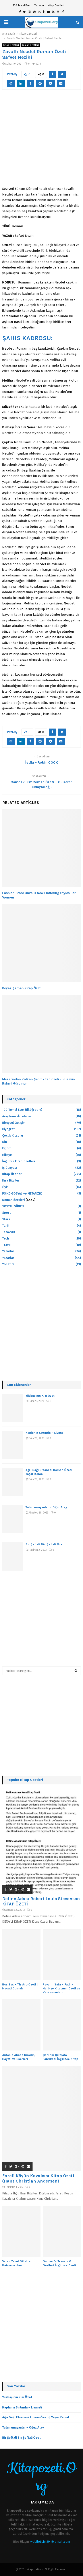 Image resolution: width=83 pixels, height=2576 pixels. What do you see at coordinates (6, 1213) in the screenshot?
I see `Sport` at bounding box center [6, 1213].